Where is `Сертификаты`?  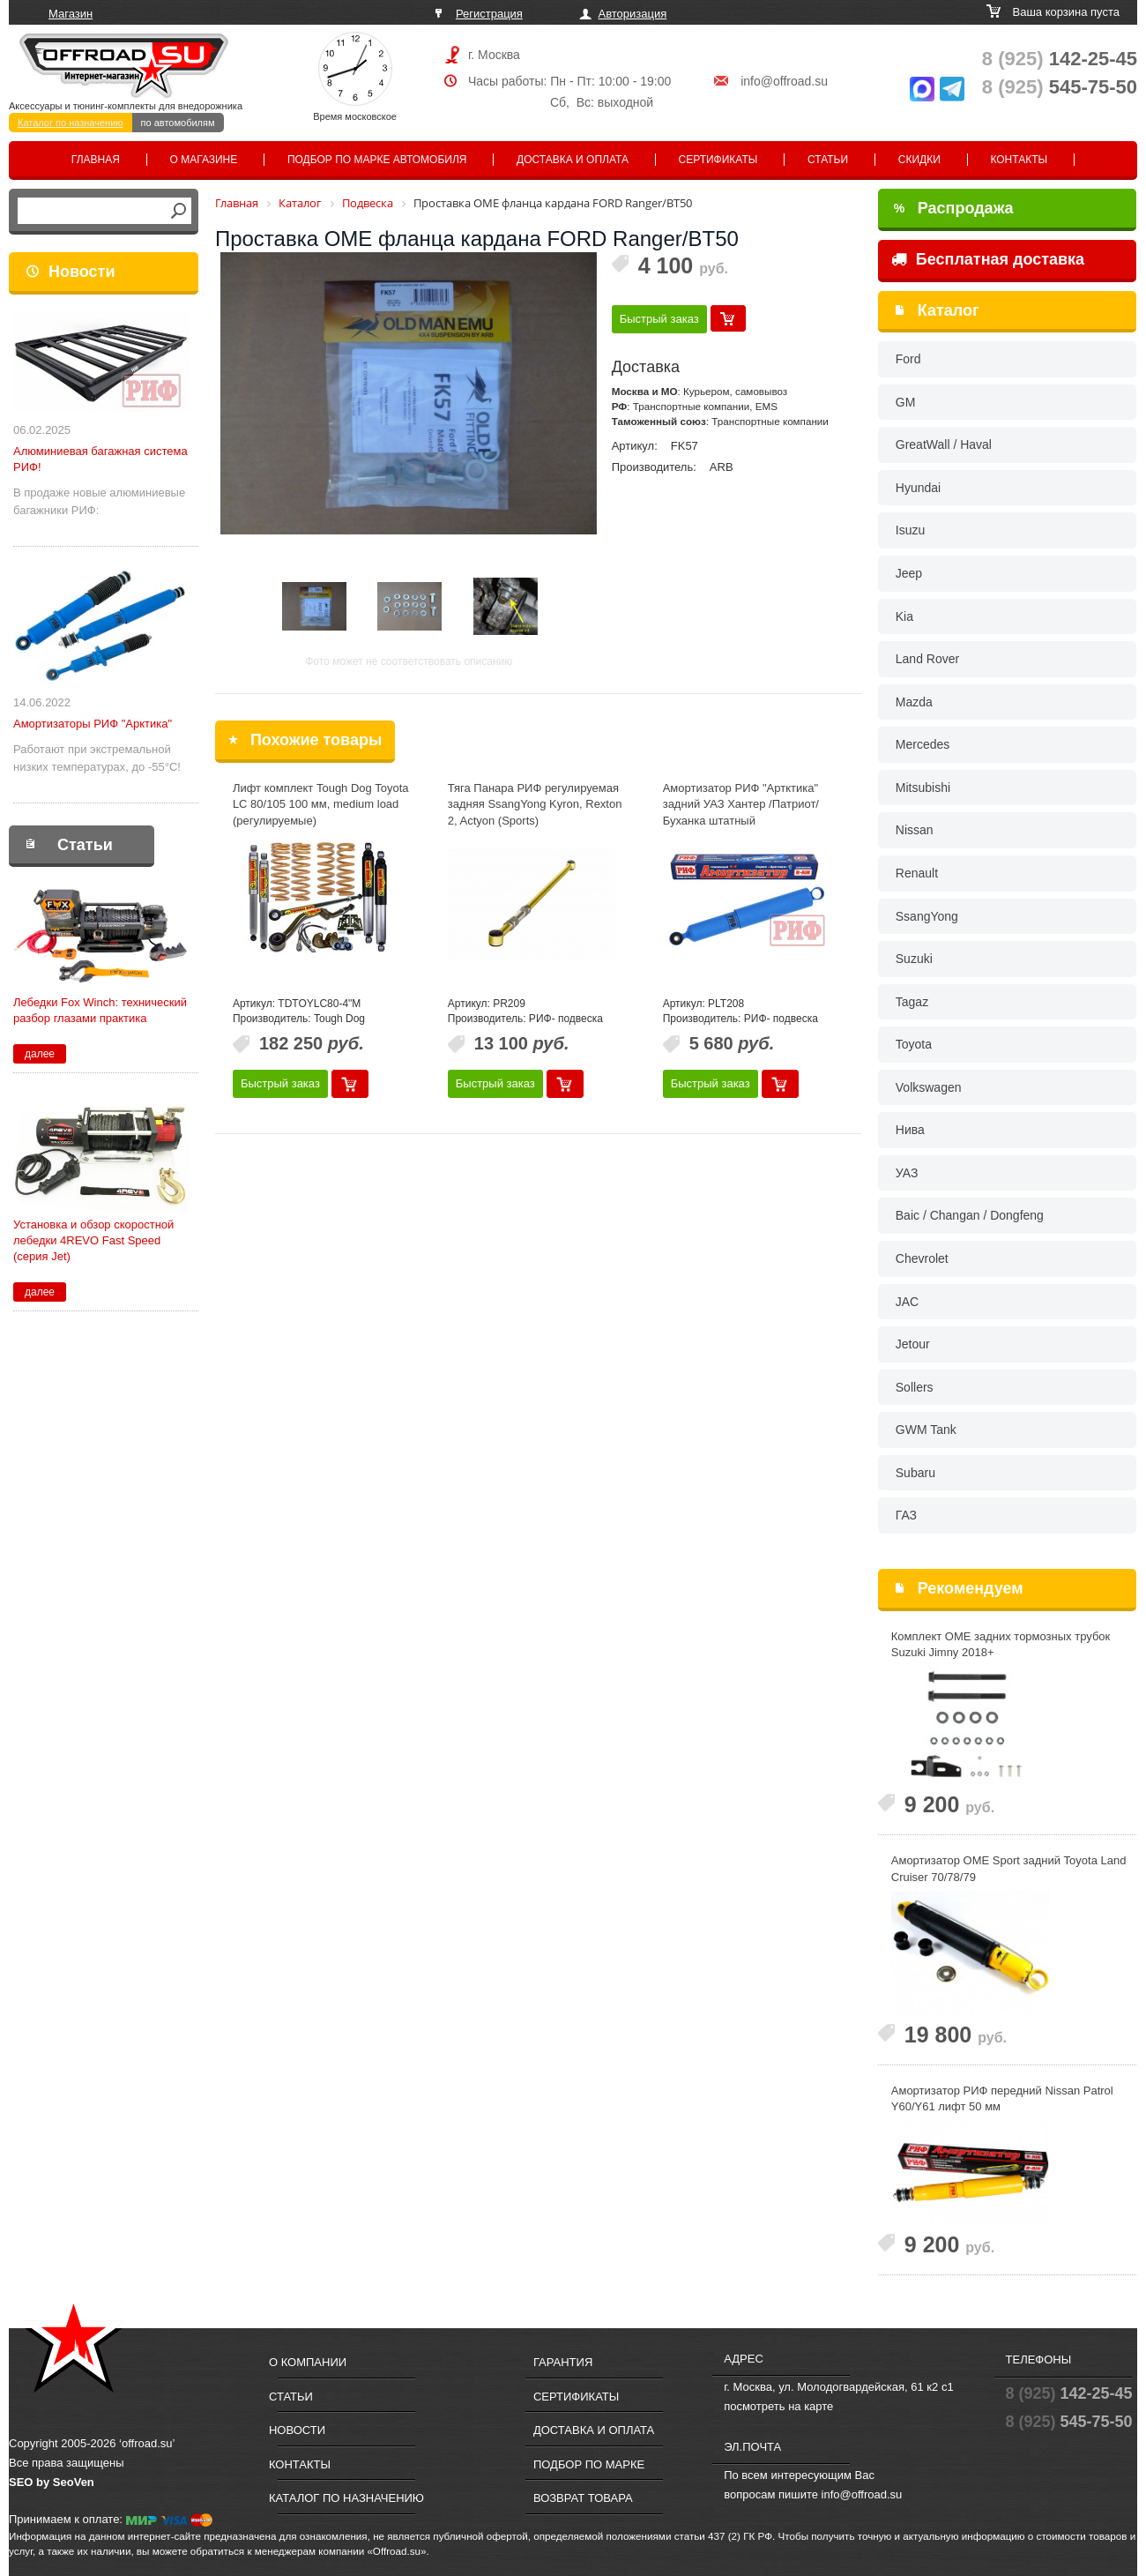 Сертификаты is located at coordinates (718, 159).